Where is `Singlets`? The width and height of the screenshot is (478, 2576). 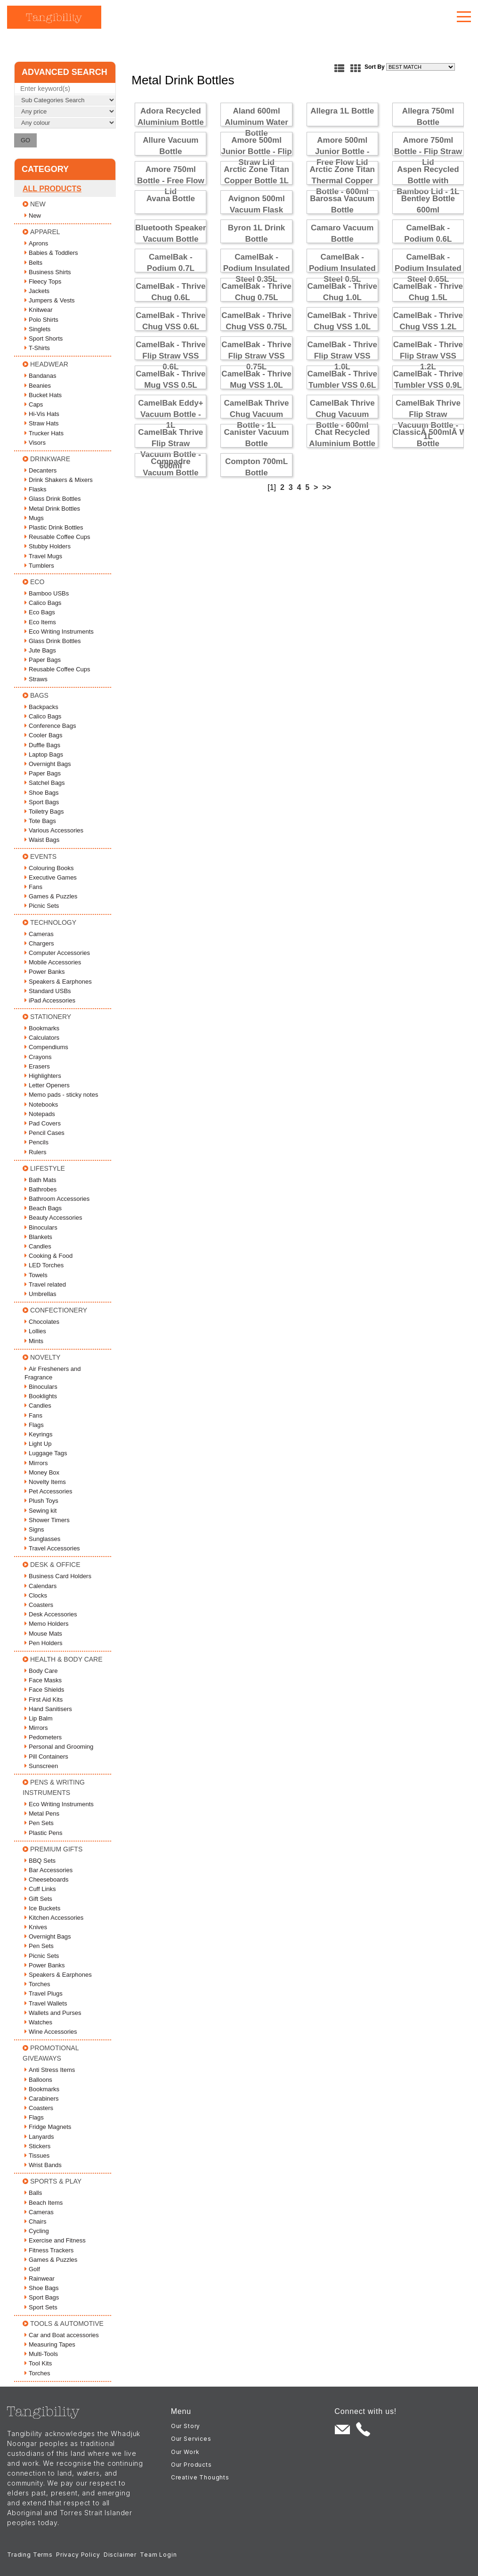 Singlets is located at coordinates (37, 329).